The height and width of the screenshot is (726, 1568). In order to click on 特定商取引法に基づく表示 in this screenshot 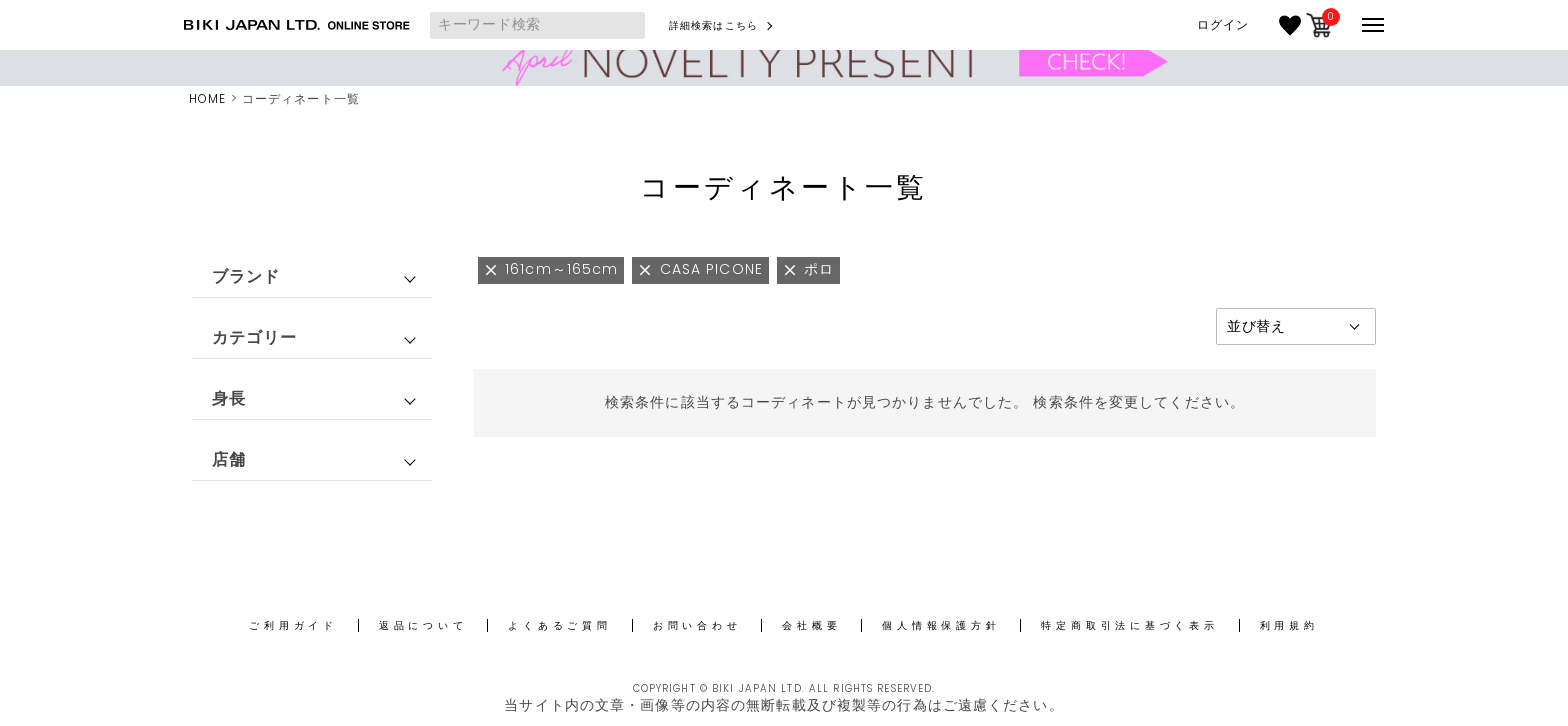, I will do `click(1129, 625)`.